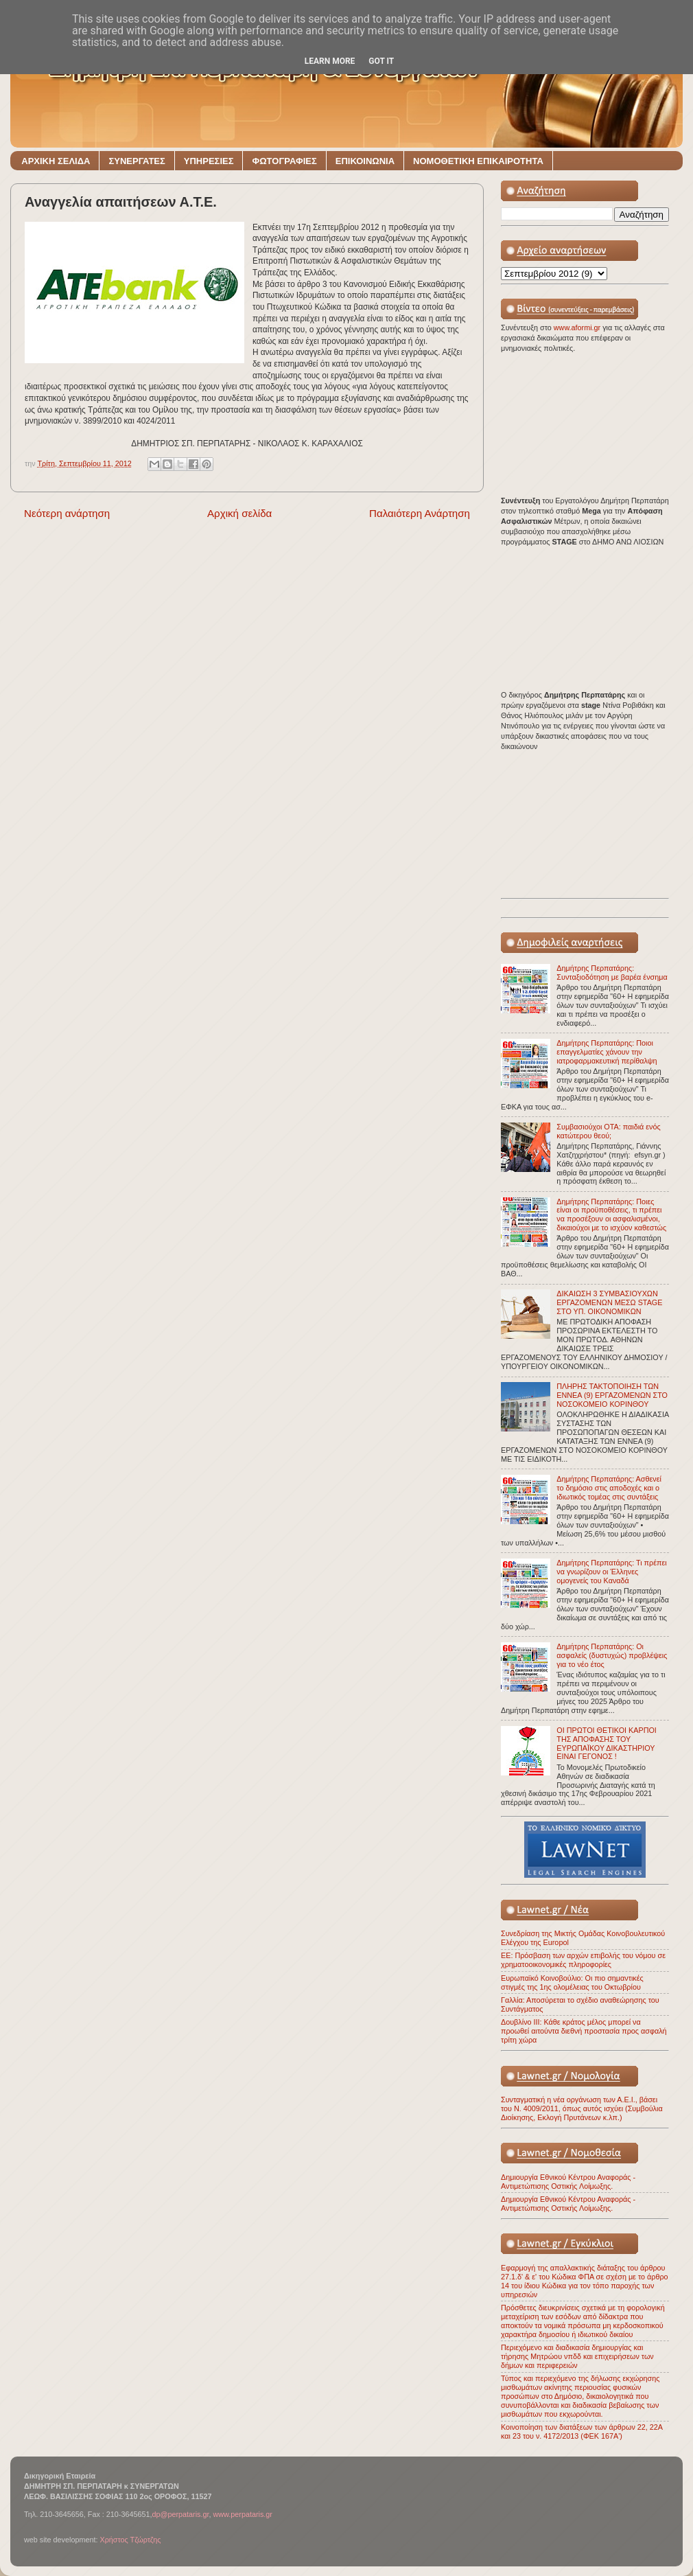 This screenshot has width=693, height=2576. I want to click on Learn More, so click(330, 61).